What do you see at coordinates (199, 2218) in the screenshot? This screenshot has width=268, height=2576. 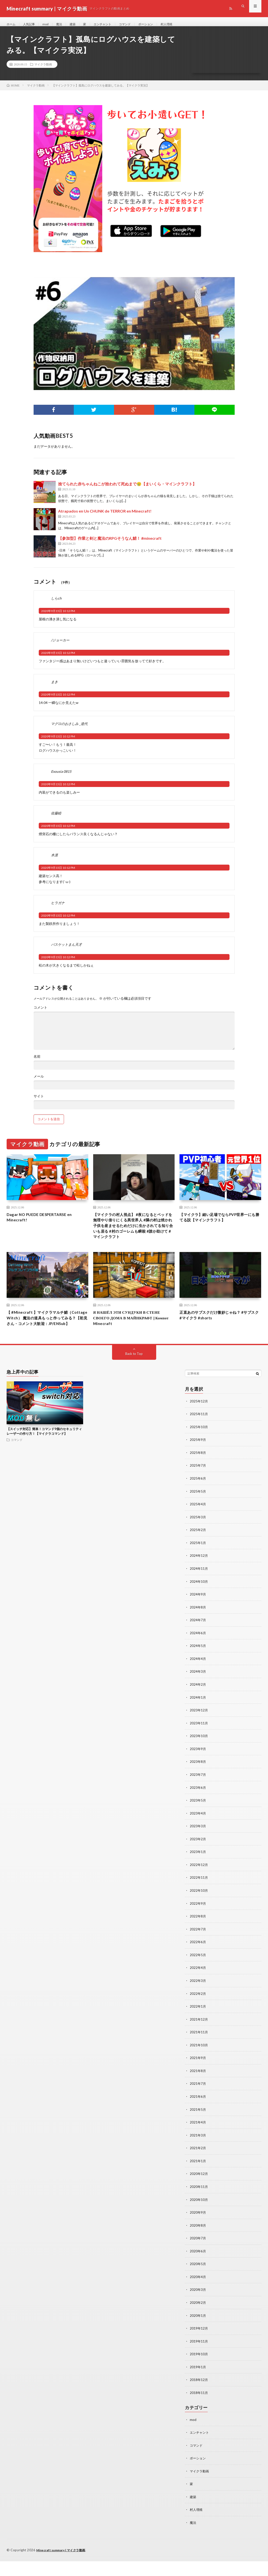 I see `2020年10月` at bounding box center [199, 2218].